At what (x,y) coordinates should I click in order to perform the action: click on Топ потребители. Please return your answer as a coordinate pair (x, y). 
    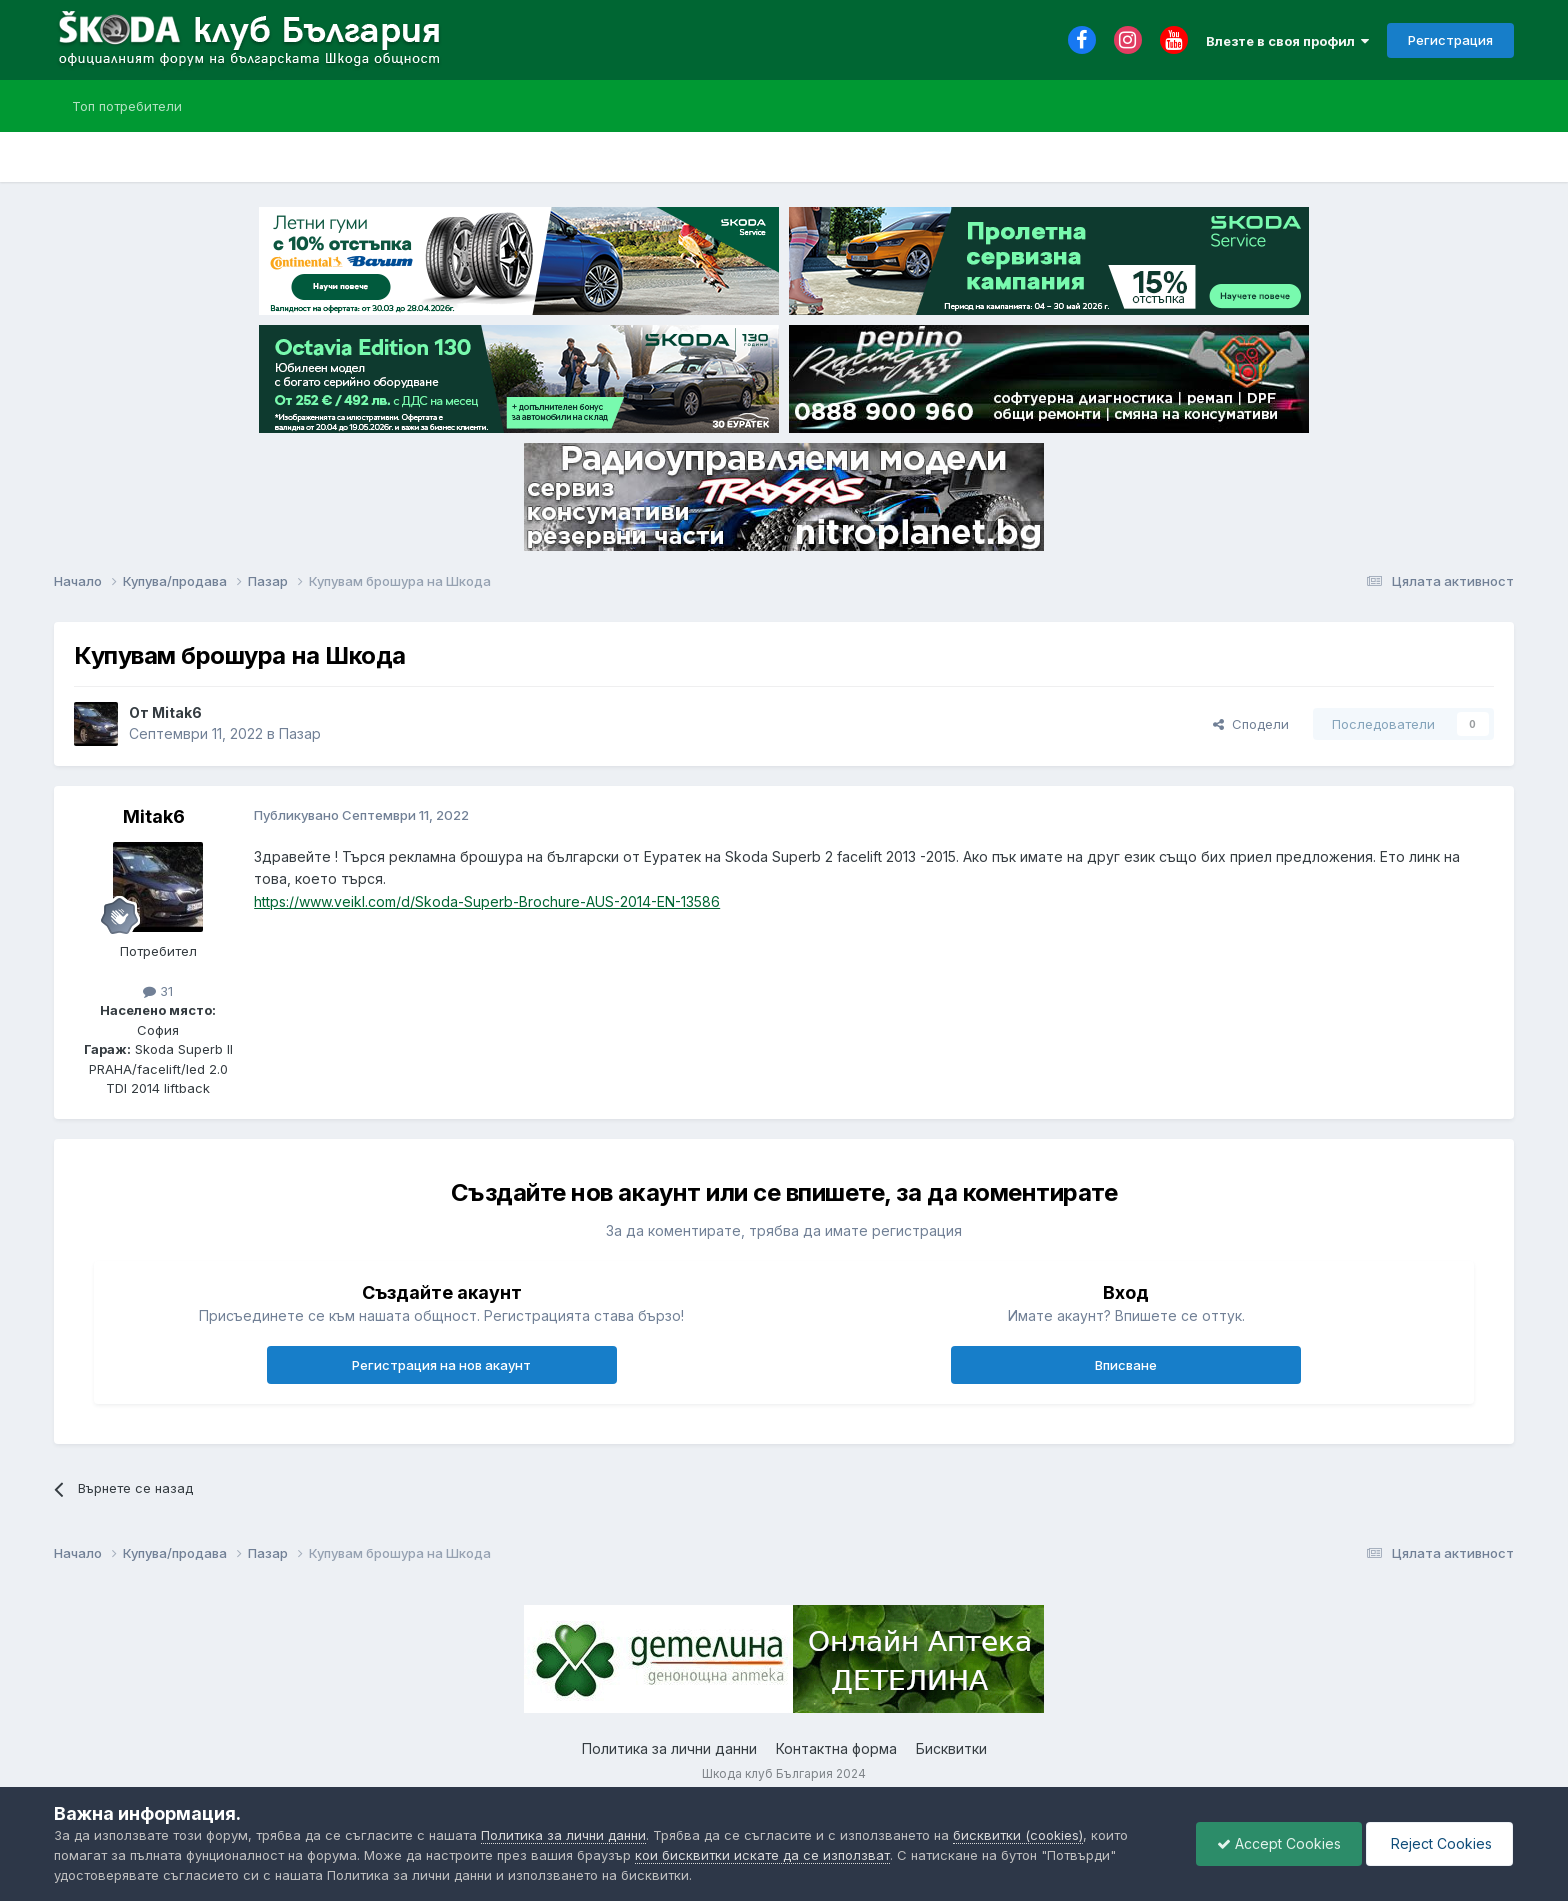
    Looking at the image, I should click on (127, 106).